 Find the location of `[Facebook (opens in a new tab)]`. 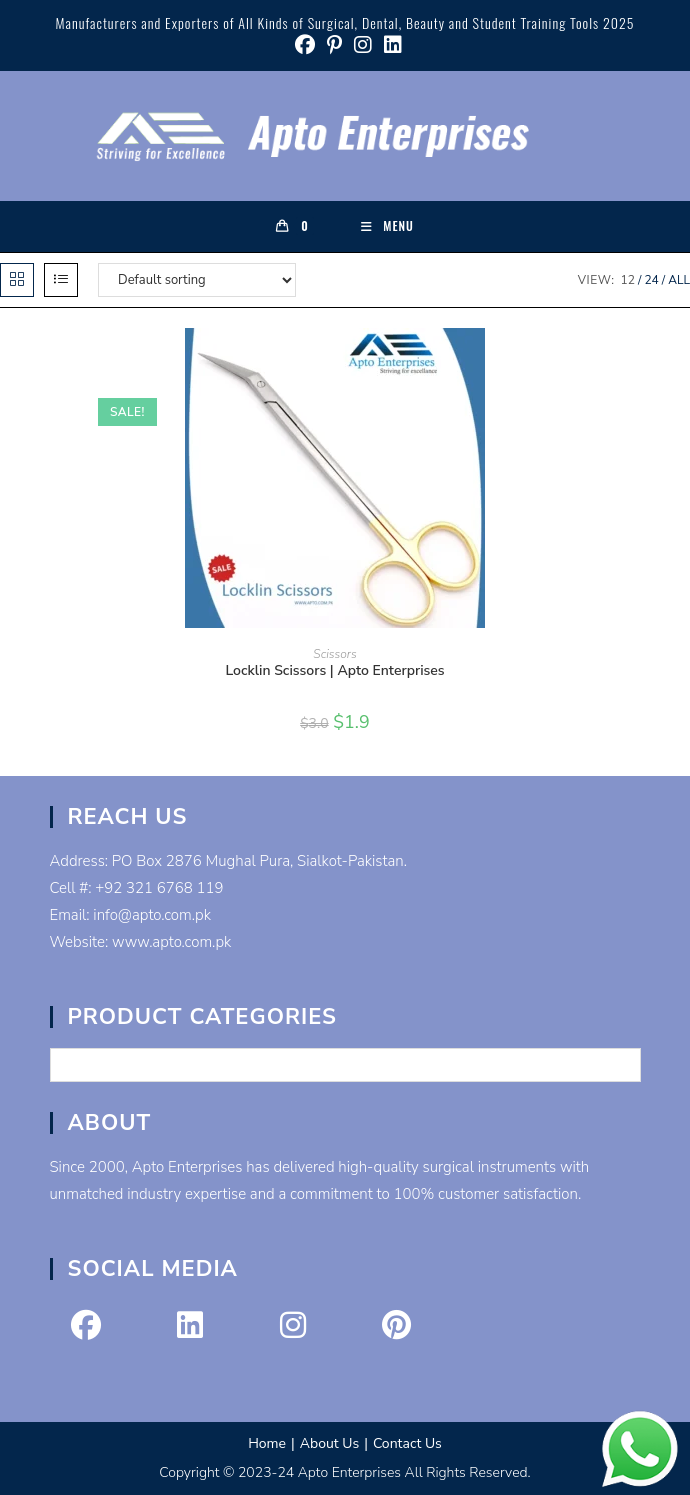

[Facebook (opens in a new tab)] is located at coordinates (305, 45).